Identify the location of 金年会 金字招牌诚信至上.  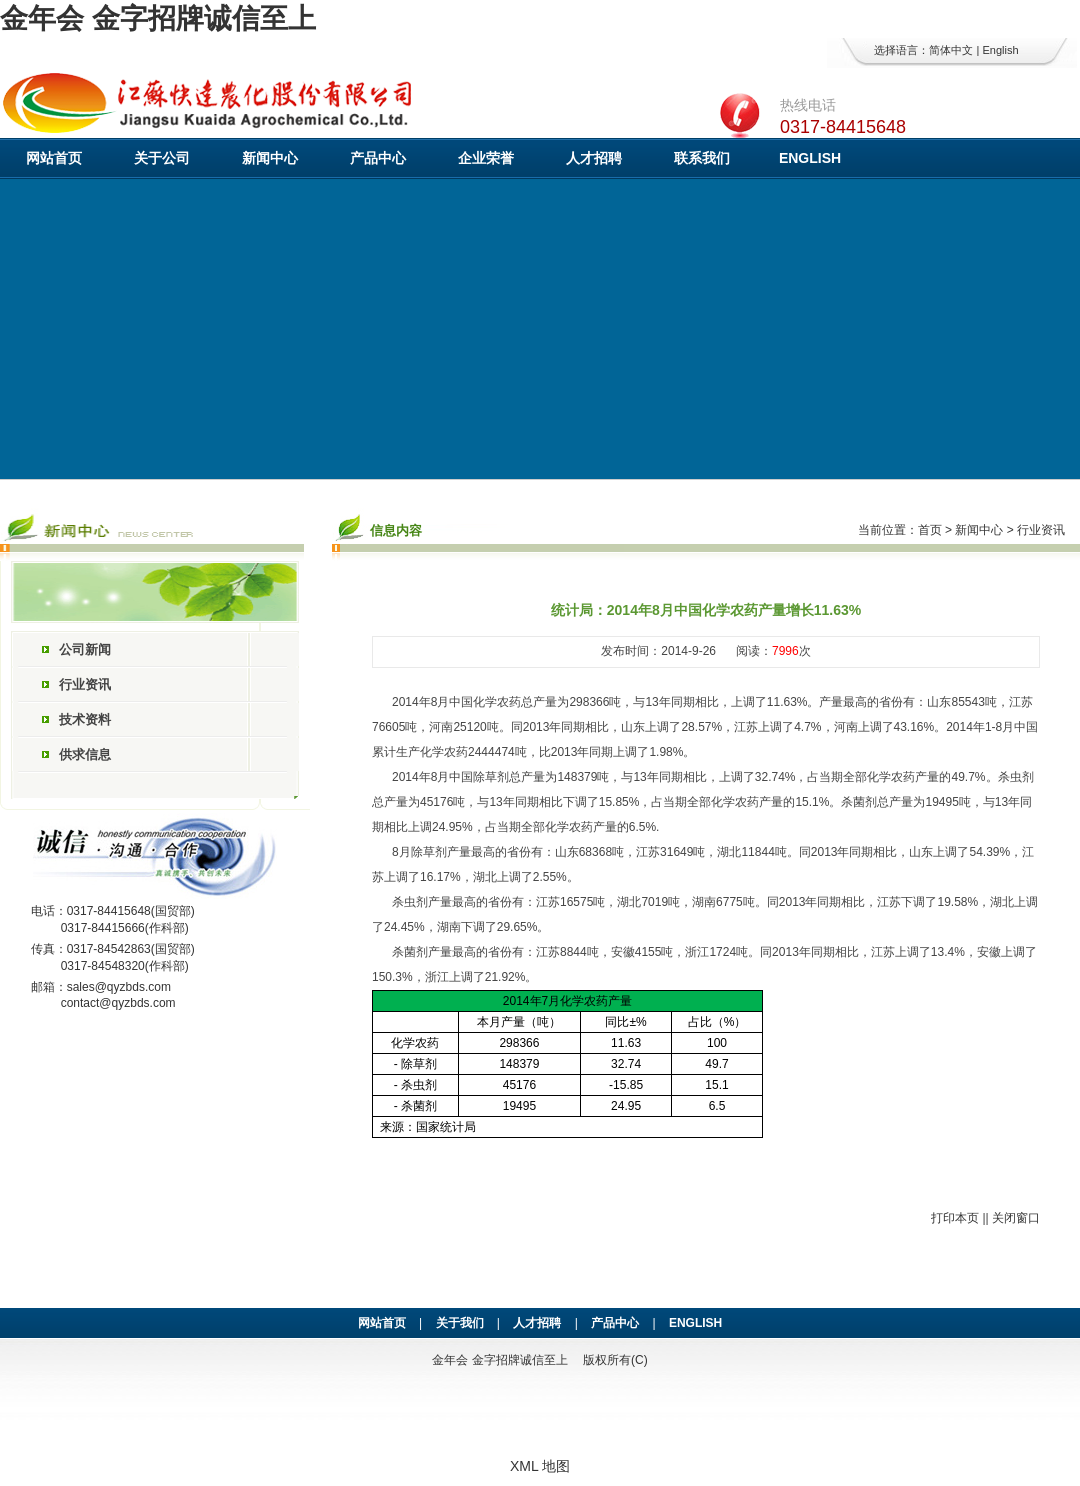
(158, 18).